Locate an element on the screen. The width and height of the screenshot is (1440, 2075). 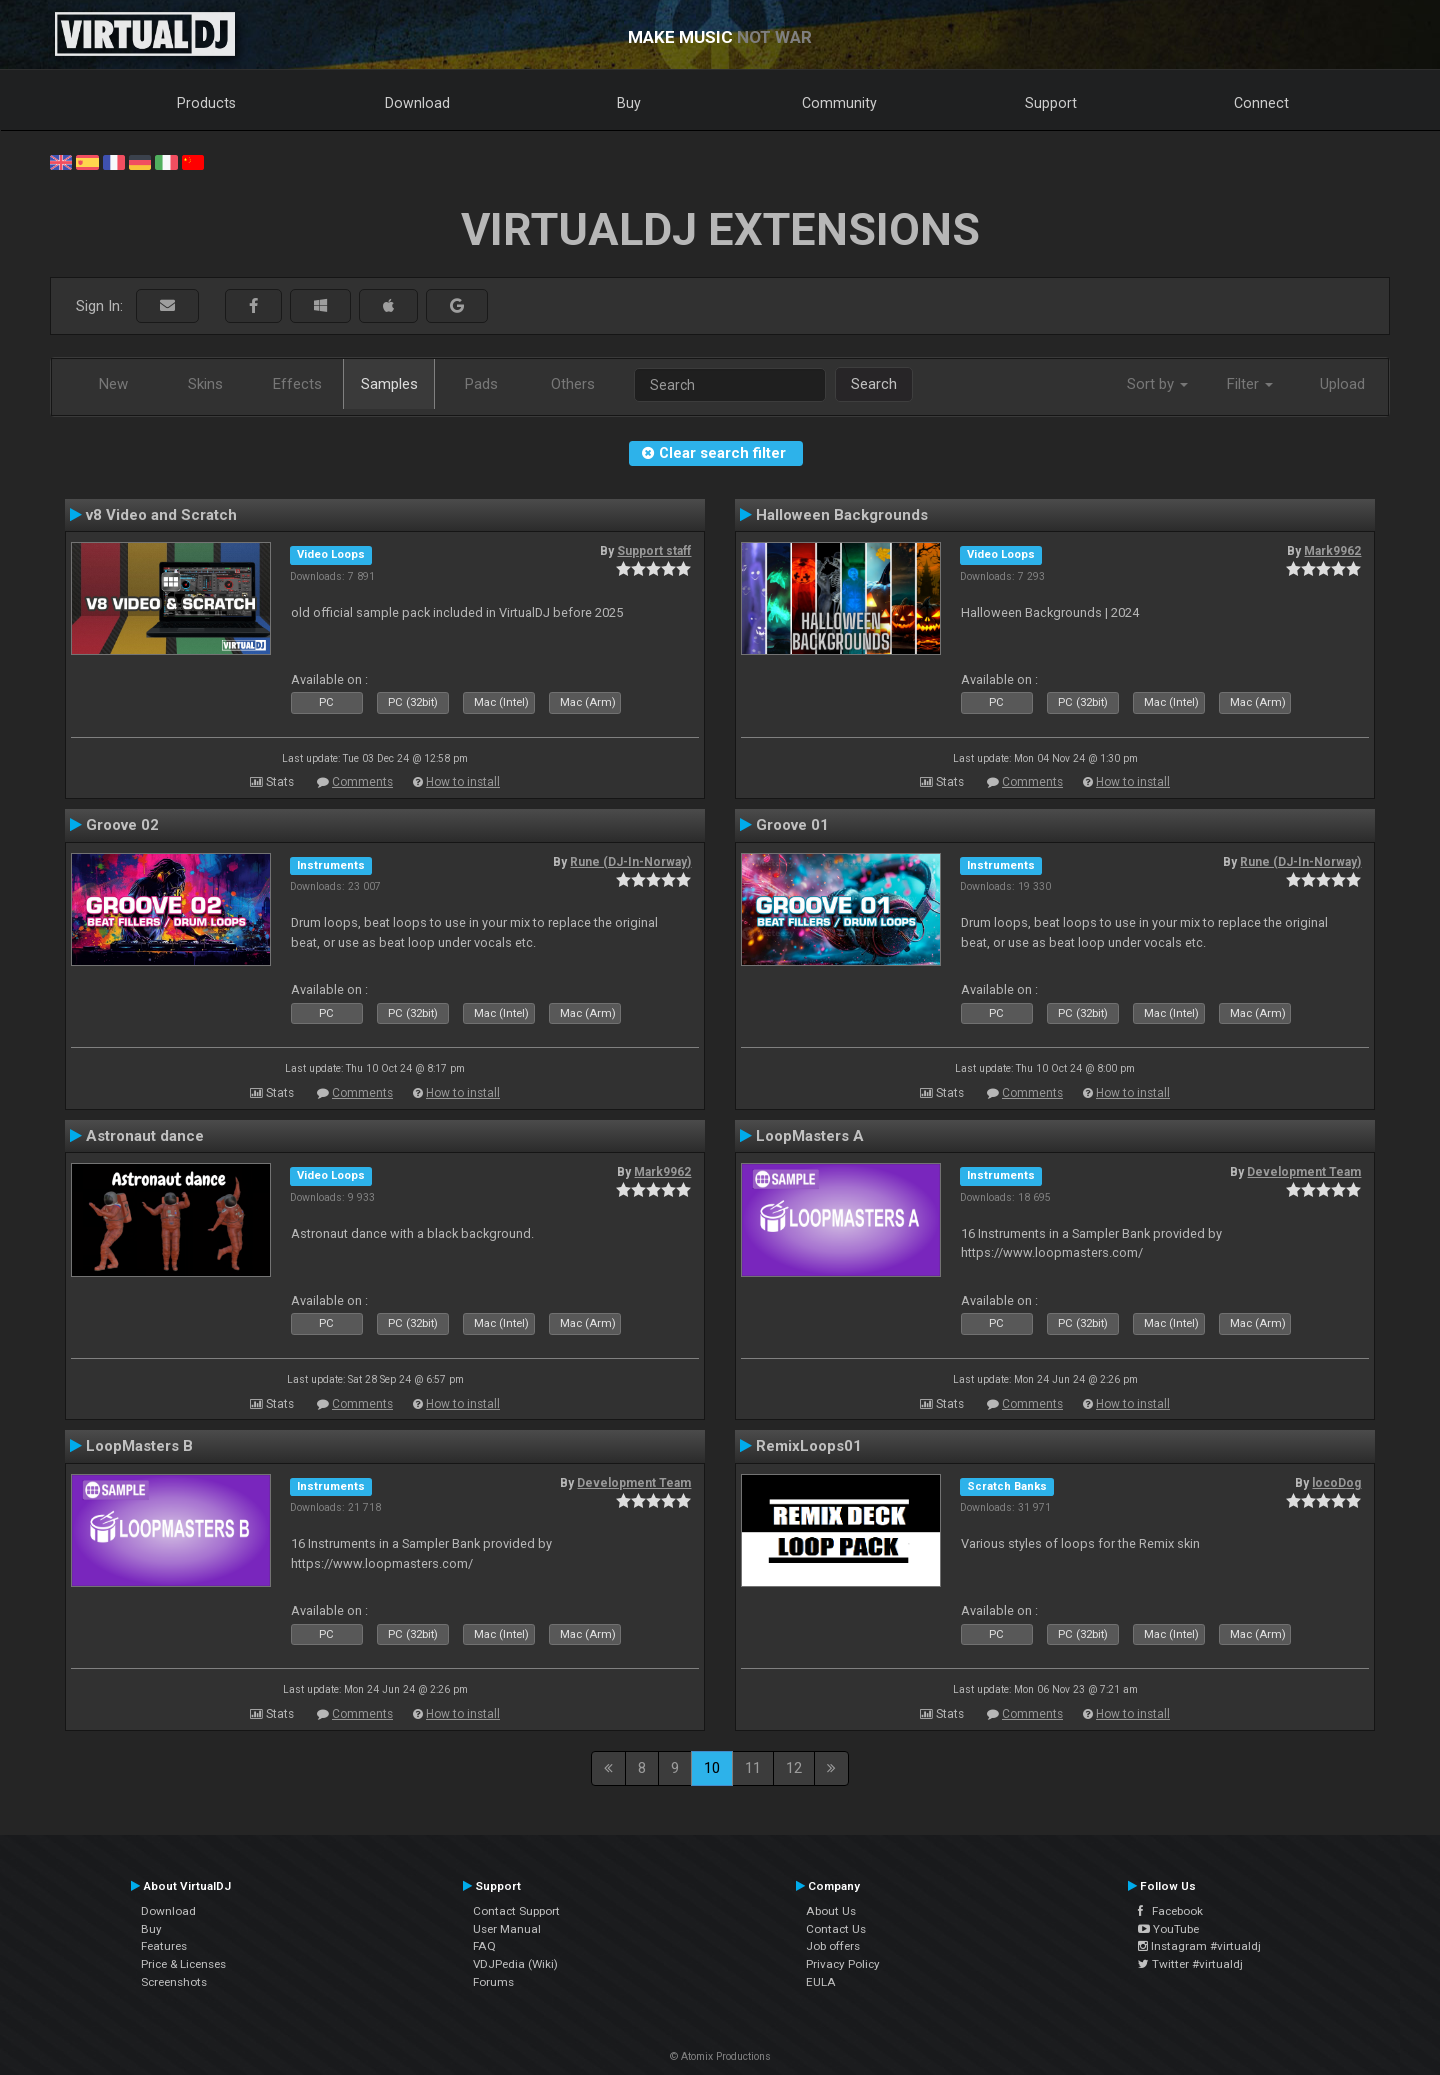
Instagram #virtualdj is located at coordinates (1199, 1946).